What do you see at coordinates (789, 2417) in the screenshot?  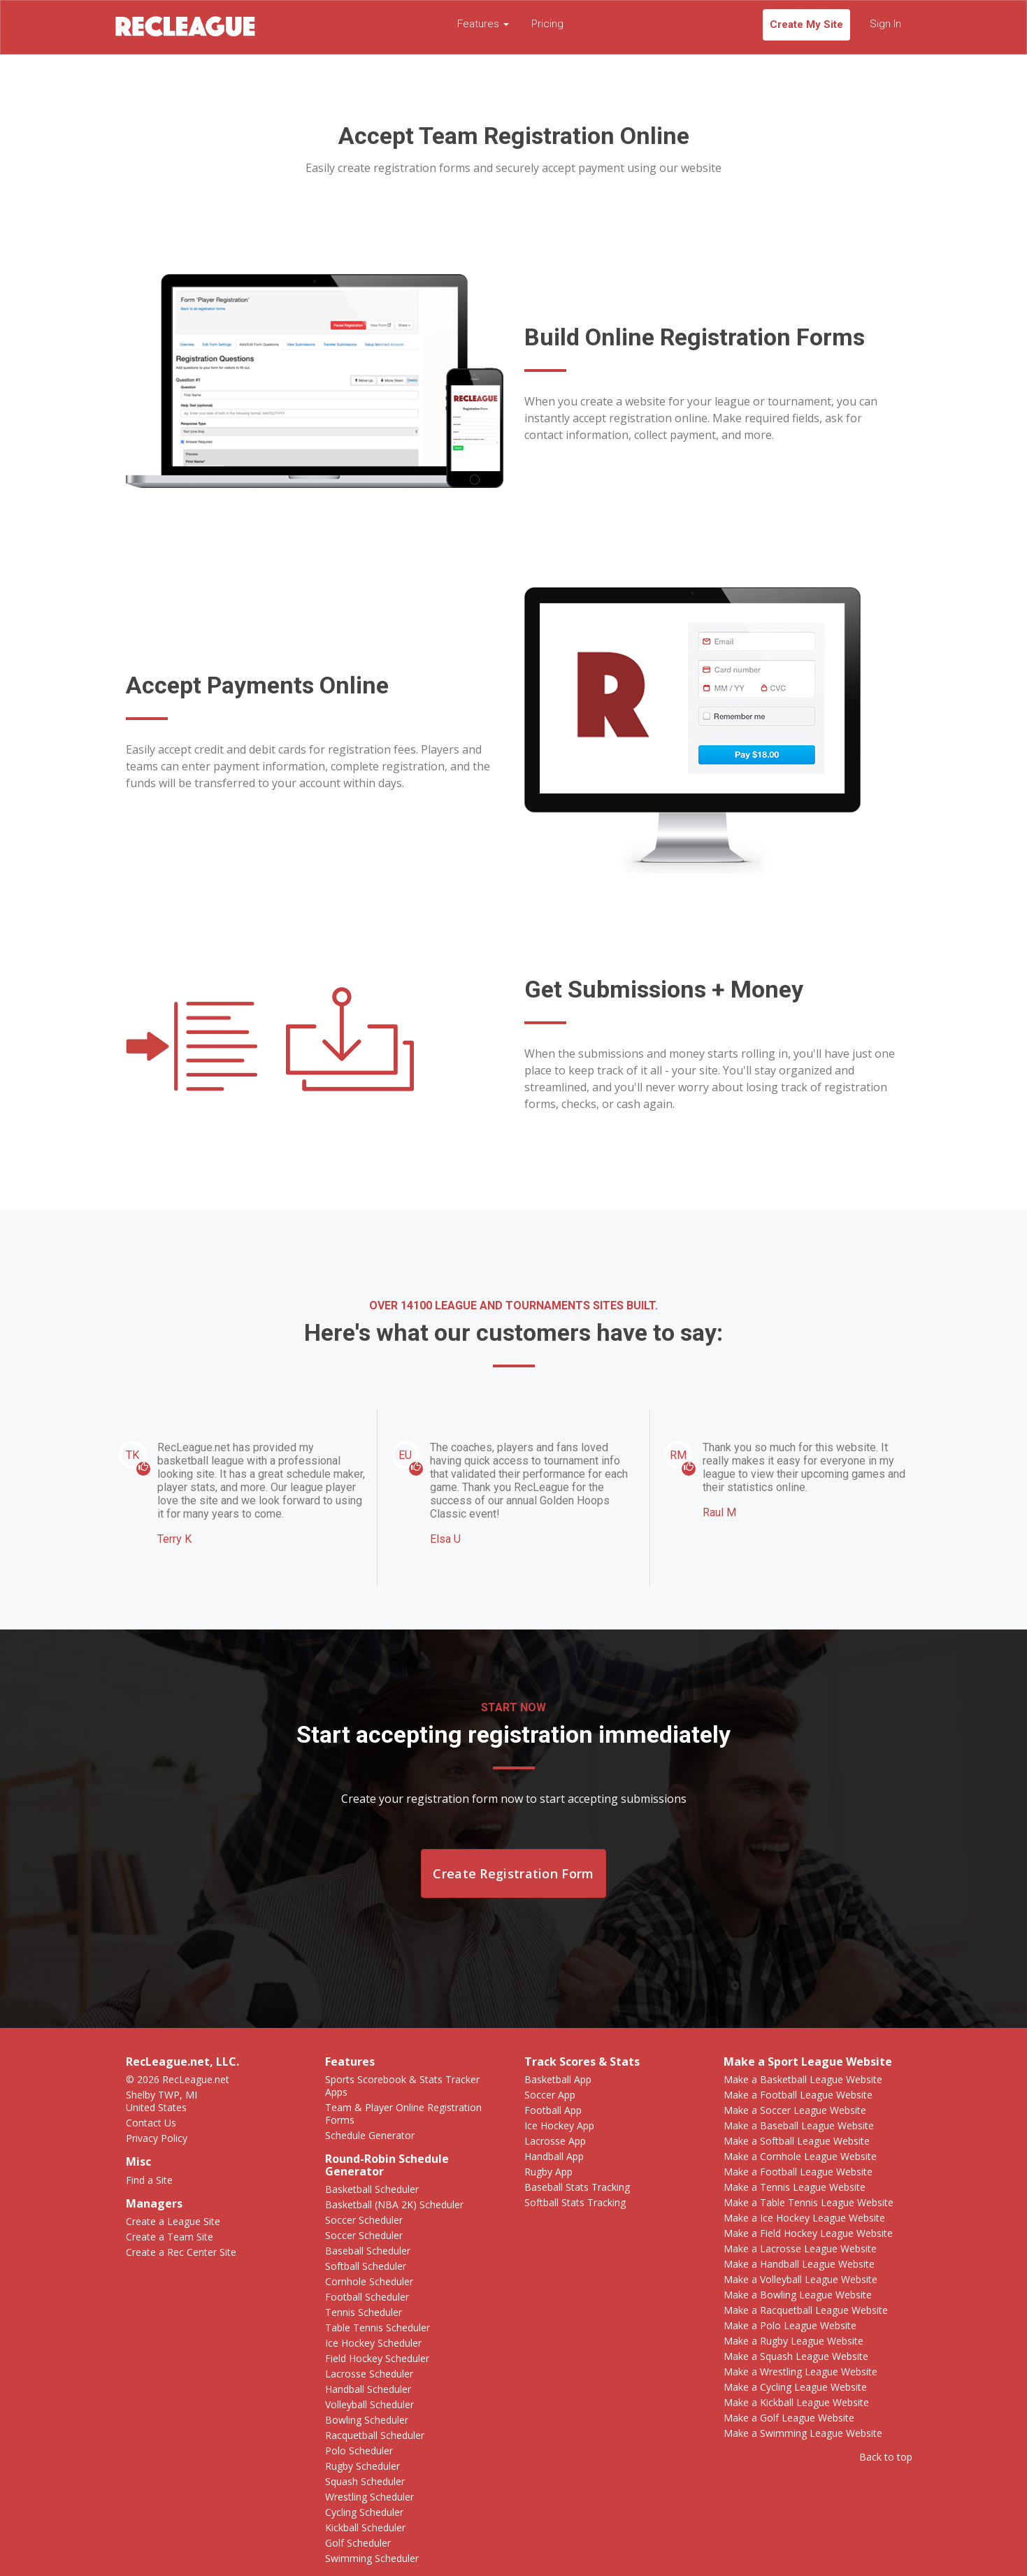 I see `Make a Golf League Website` at bounding box center [789, 2417].